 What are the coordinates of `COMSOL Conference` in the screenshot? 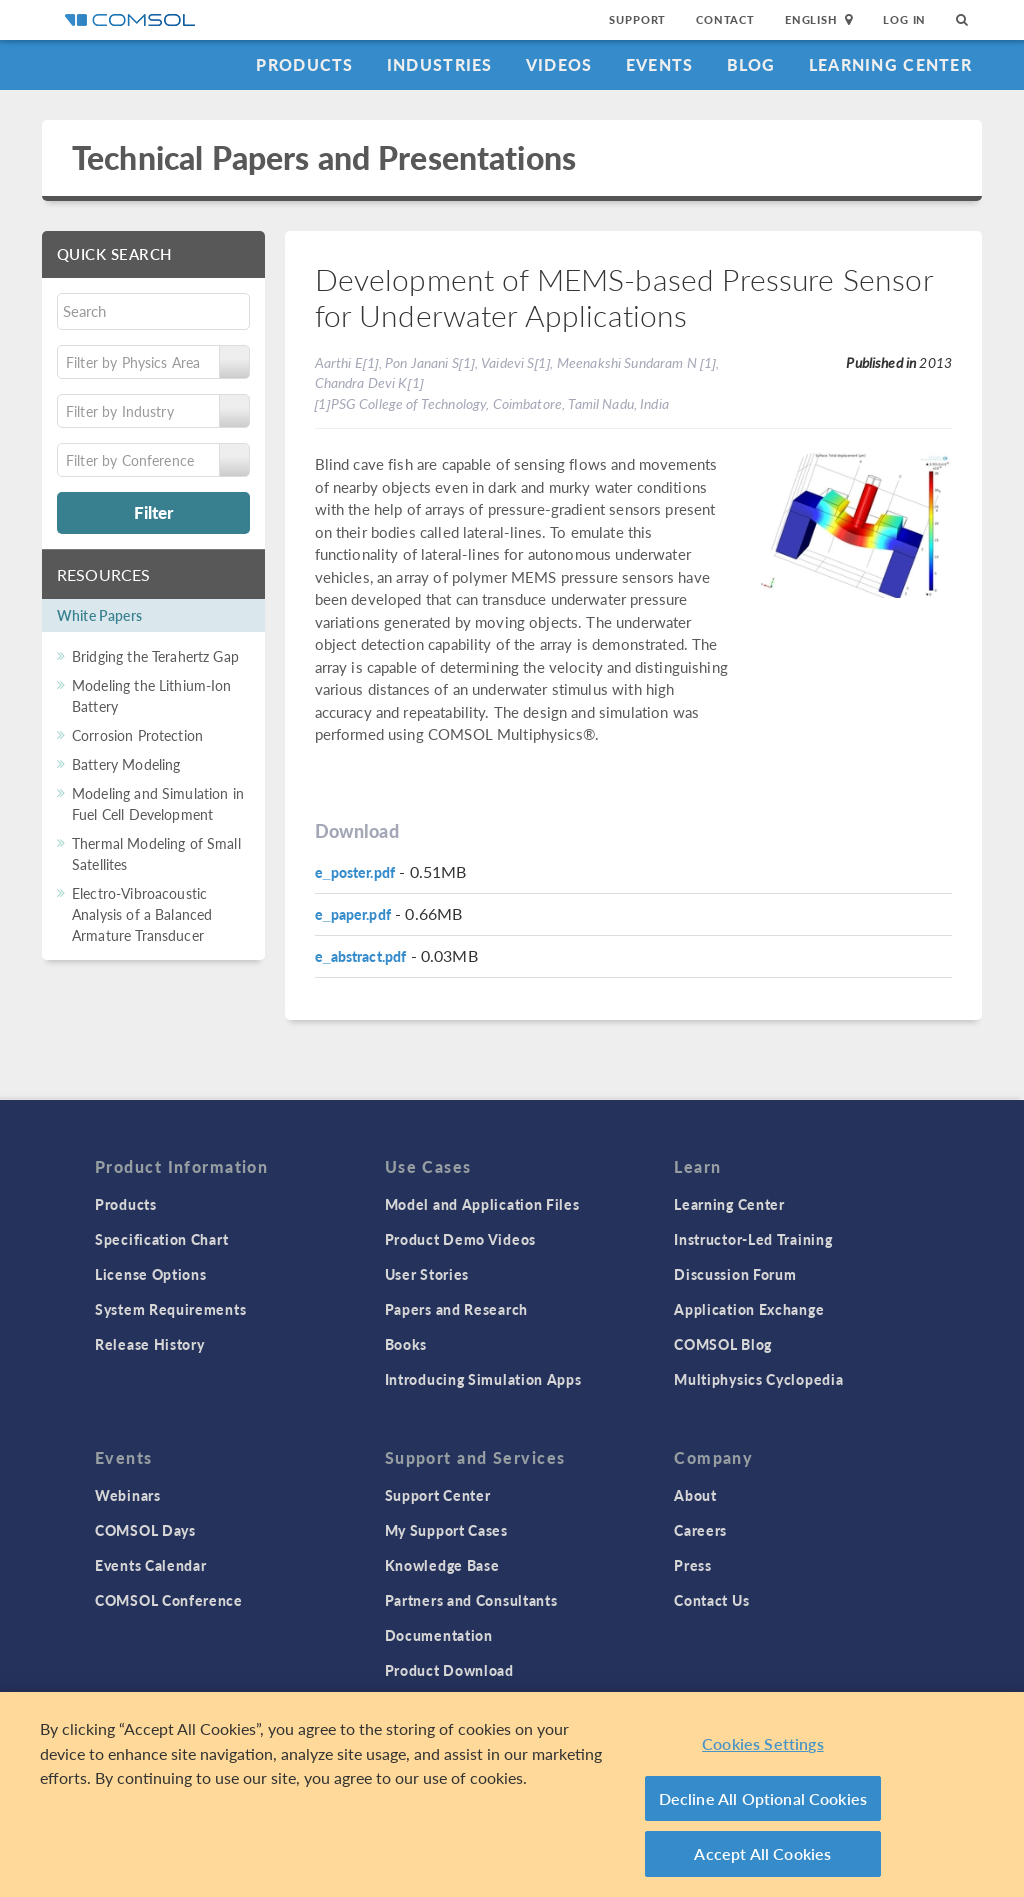 It's located at (169, 1600).